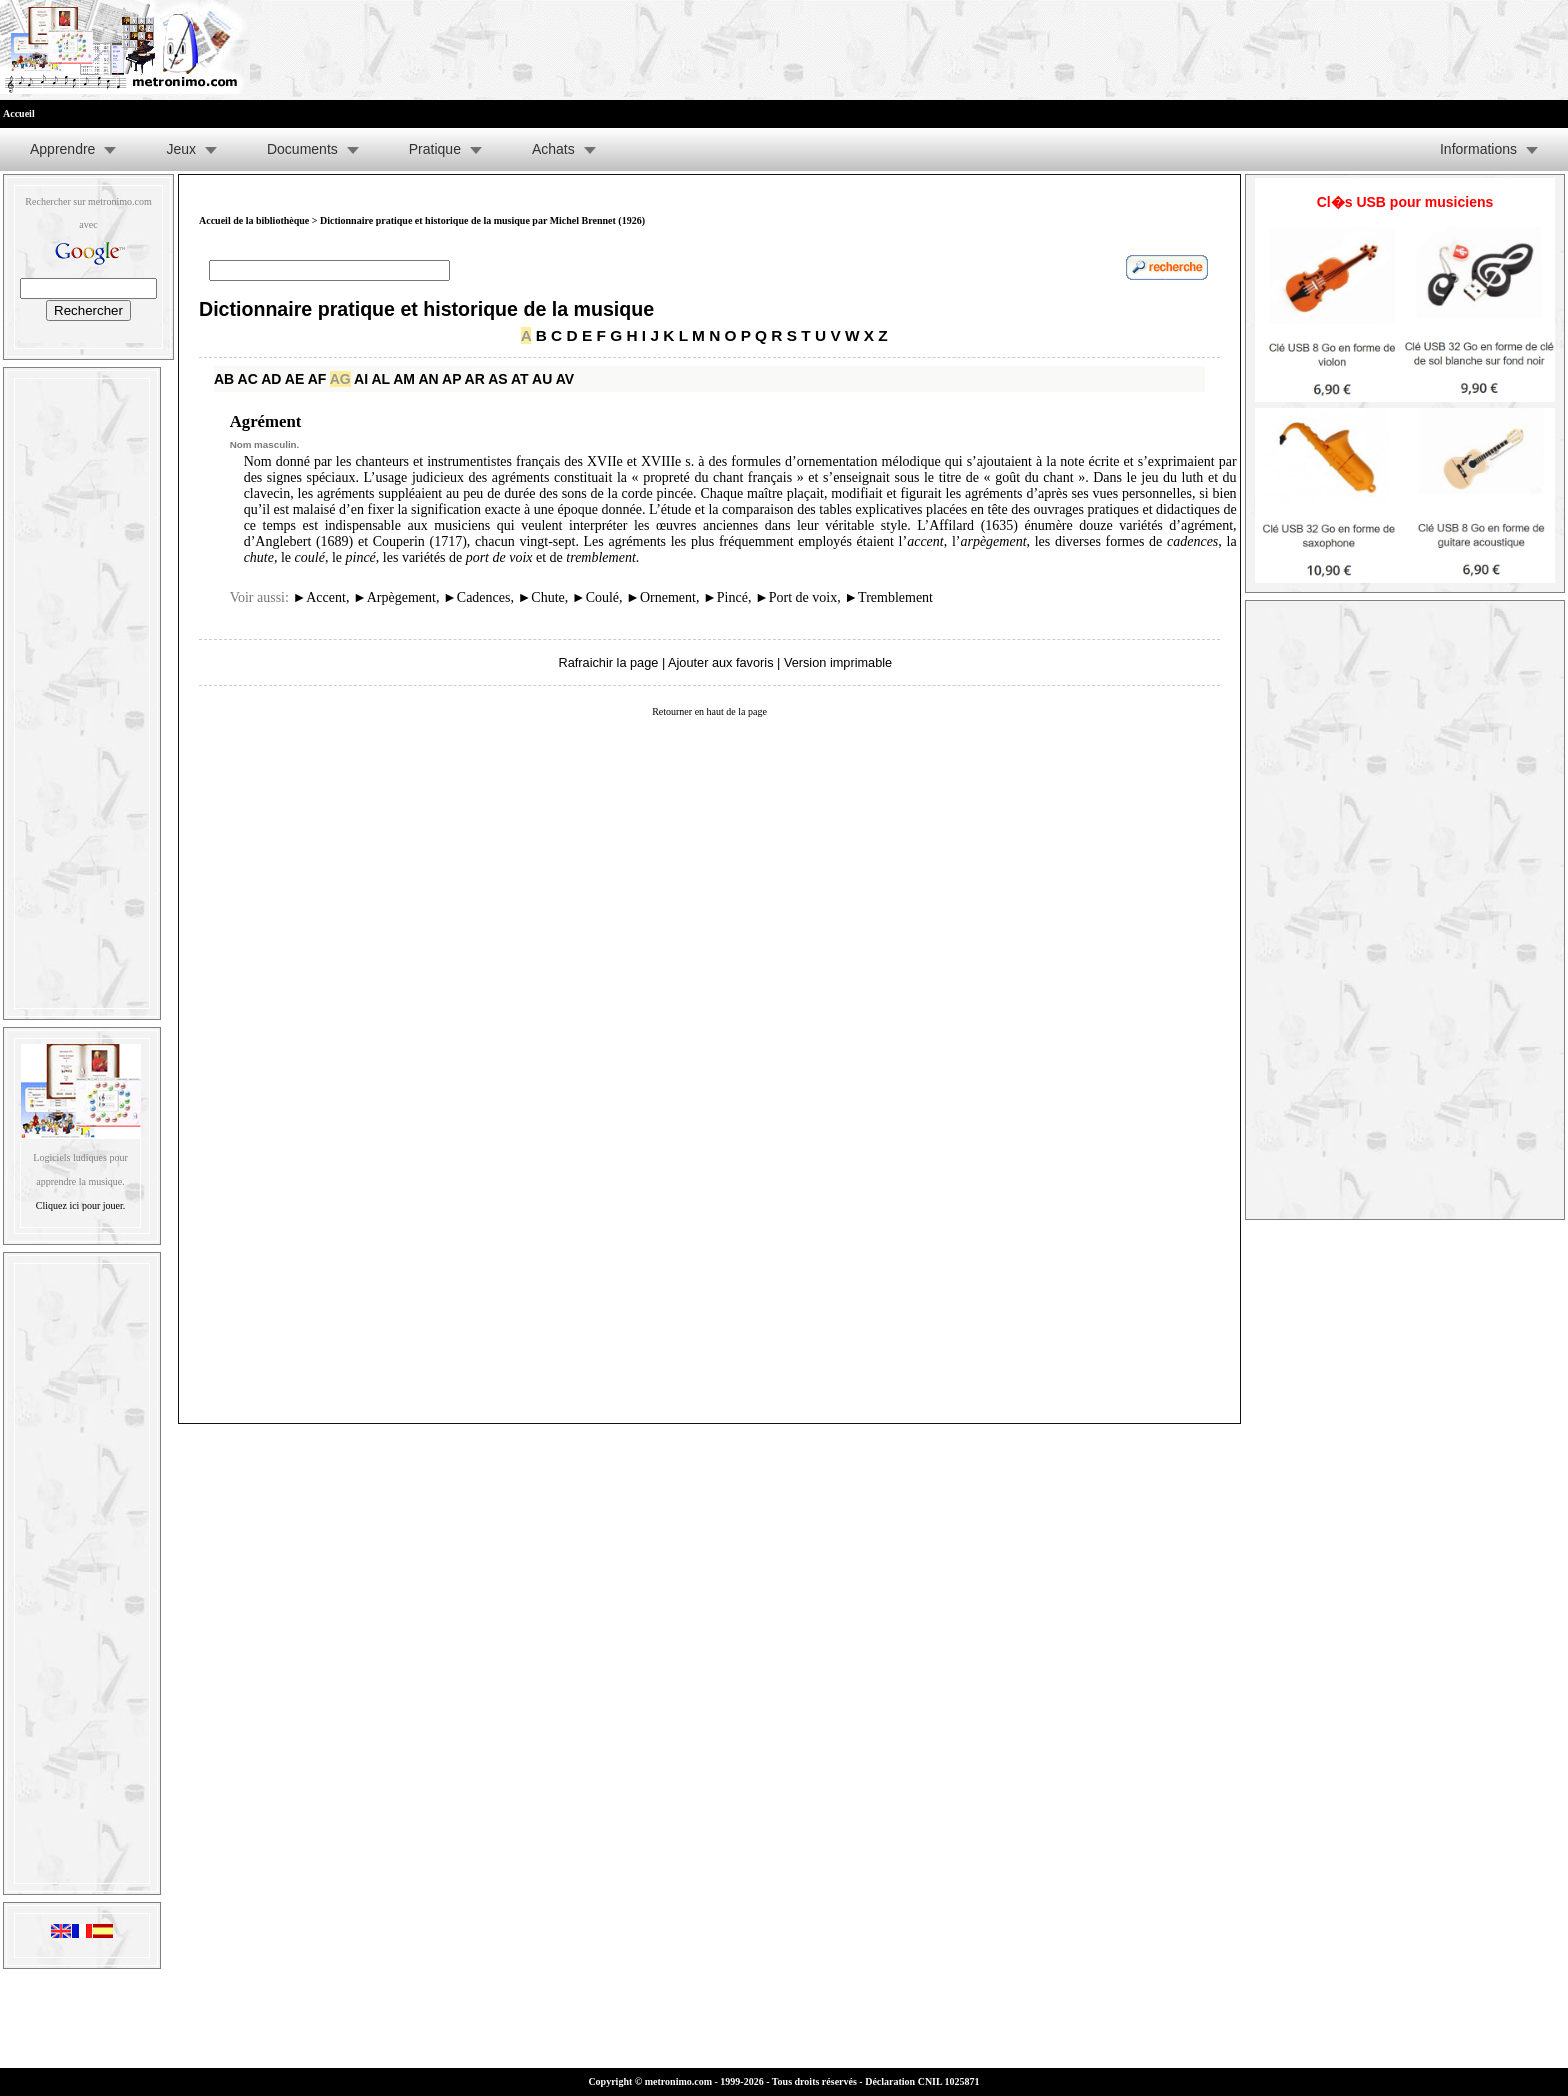 The width and height of the screenshot is (1568, 2096). Describe the element at coordinates (394, 597) in the screenshot. I see `Arpègement` at that location.